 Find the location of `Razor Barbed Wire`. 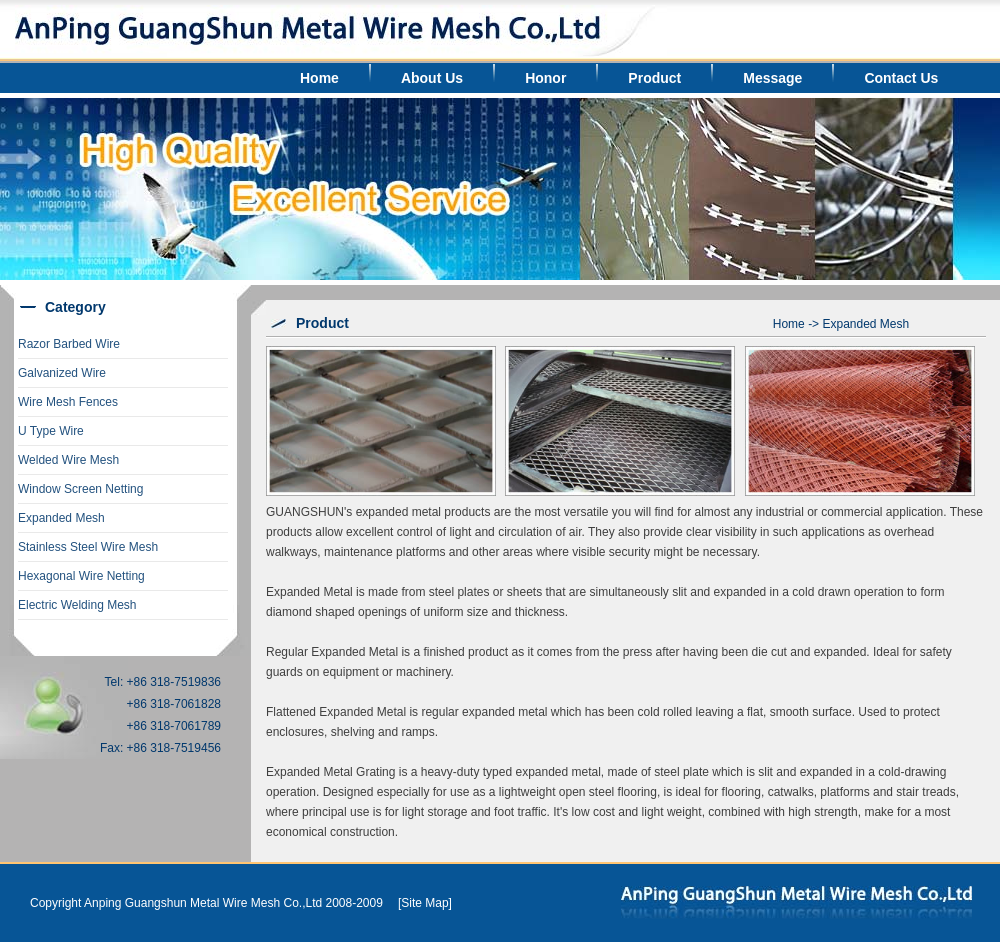

Razor Barbed Wire is located at coordinates (69, 344).